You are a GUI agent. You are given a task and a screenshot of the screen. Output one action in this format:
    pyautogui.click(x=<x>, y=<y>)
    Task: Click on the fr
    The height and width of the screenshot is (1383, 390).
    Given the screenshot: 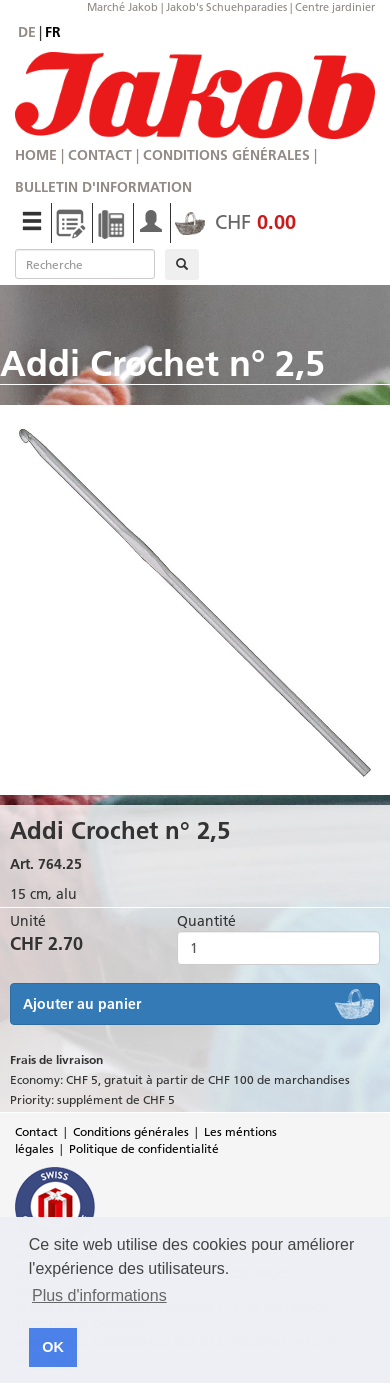 What is the action you would take?
    pyautogui.click(x=53, y=32)
    